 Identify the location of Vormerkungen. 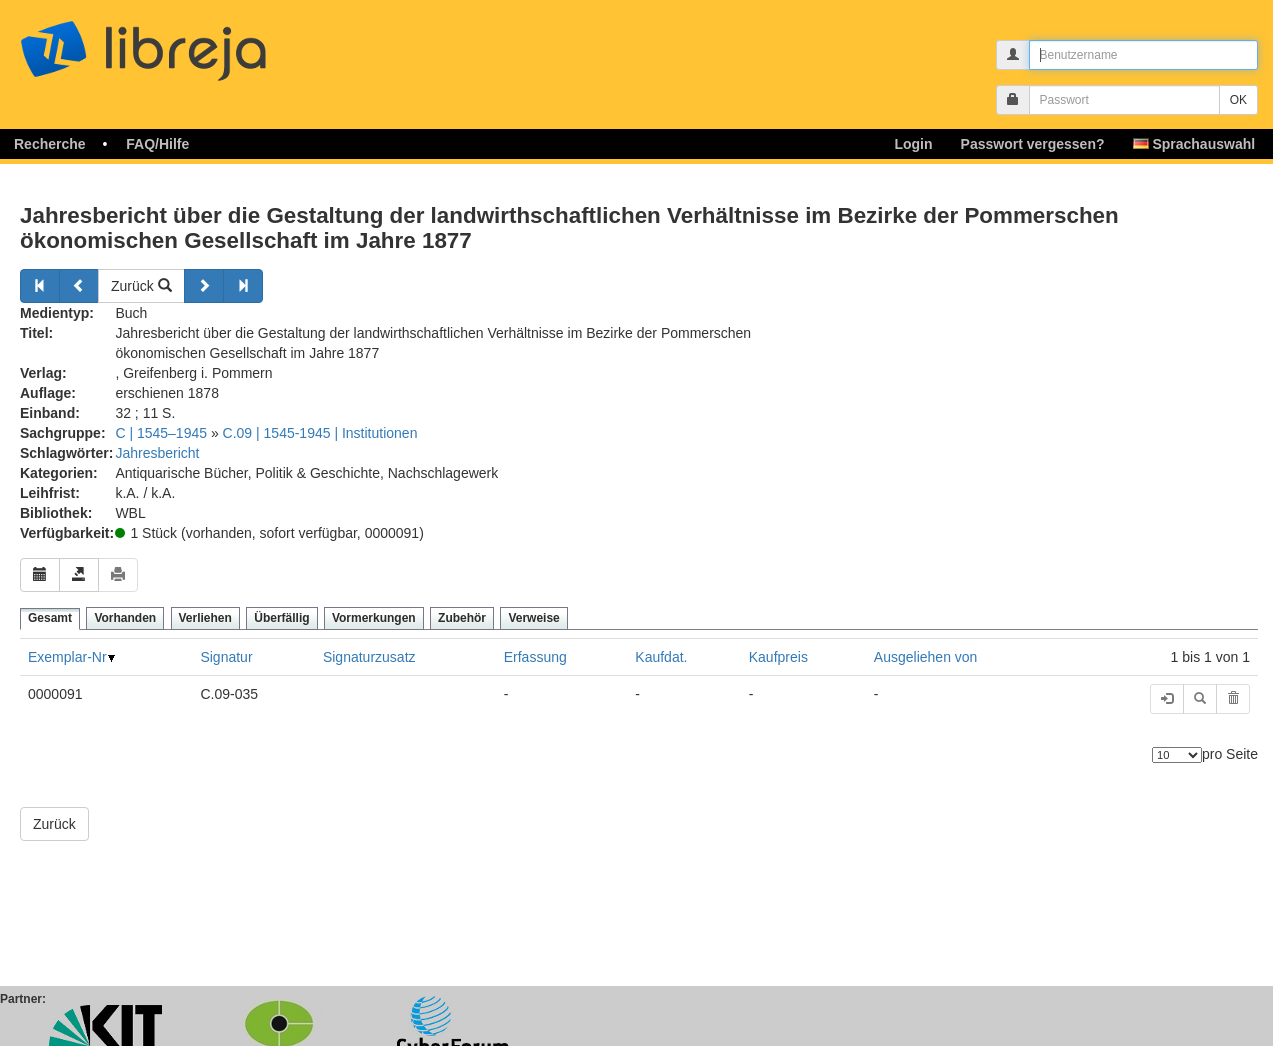
(374, 618).